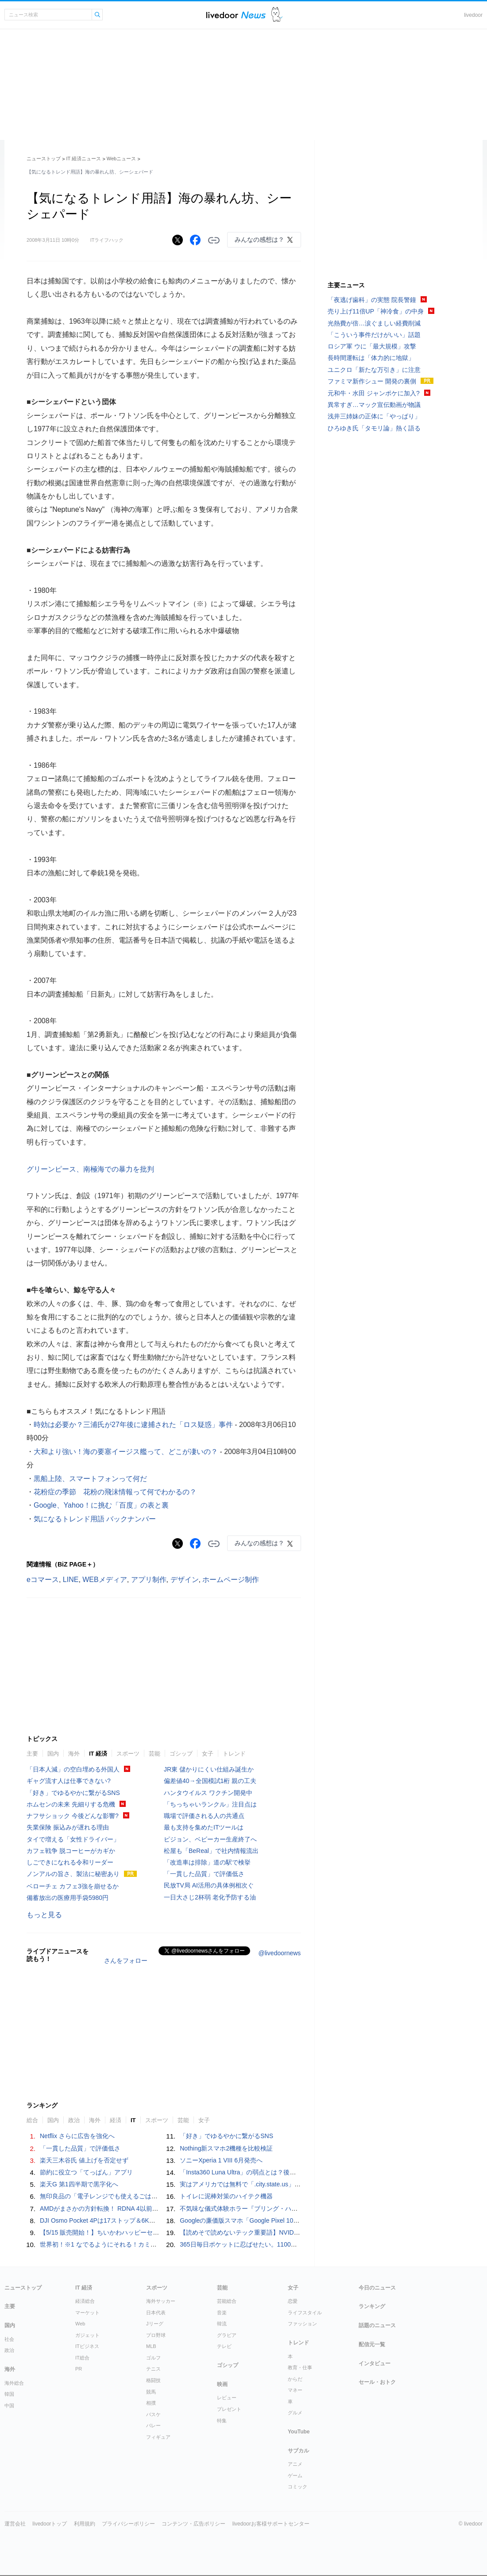 The width and height of the screenshot is (487, 2576). What do you see at coordinates (224, 2346) in the screenshot?
I see `テレビ` at bounding box center [224, 2346].